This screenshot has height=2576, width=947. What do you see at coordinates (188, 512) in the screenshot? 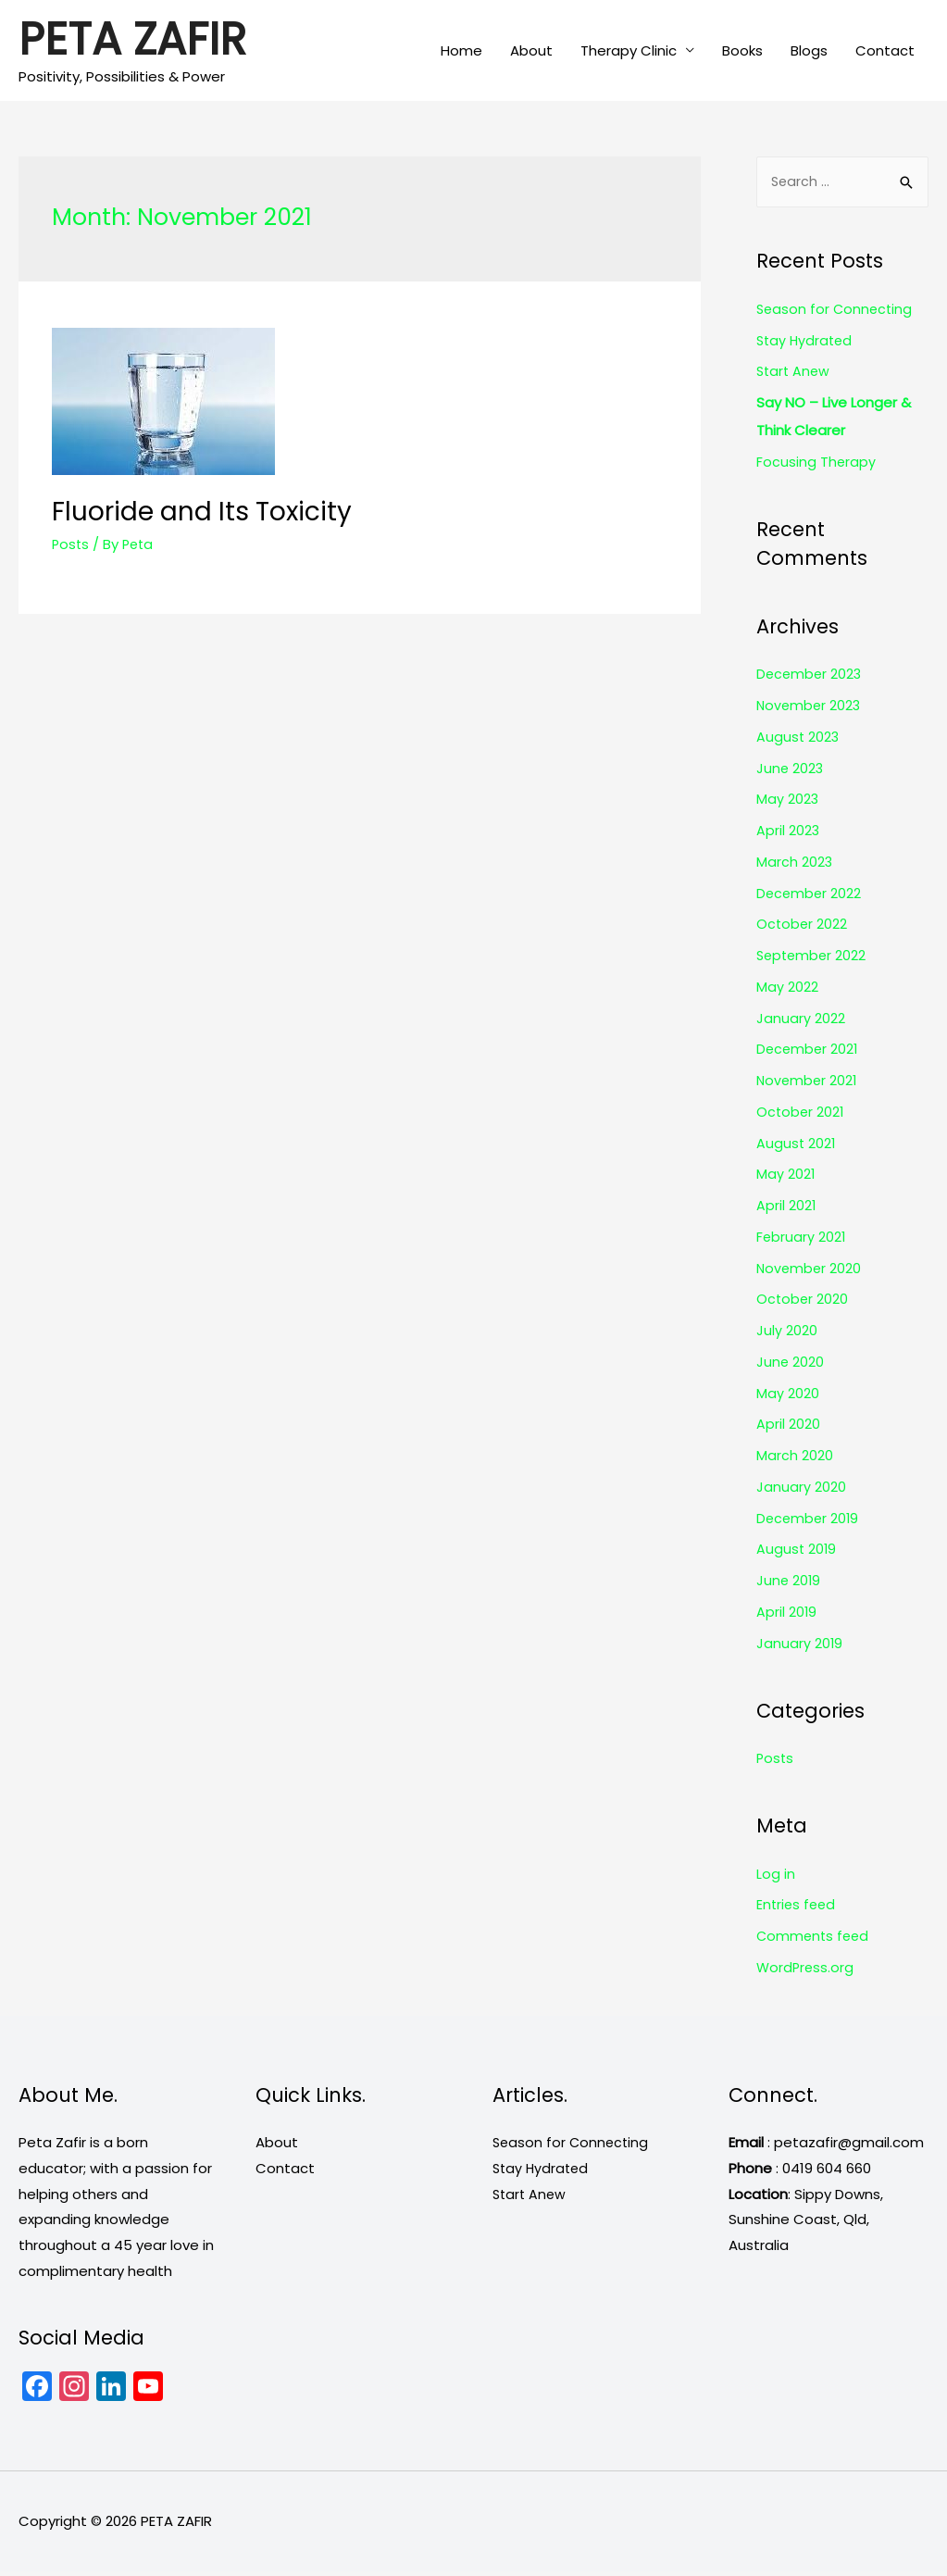
I see `Fluoride and Its Toxicity` at bounding box center [188, 512].